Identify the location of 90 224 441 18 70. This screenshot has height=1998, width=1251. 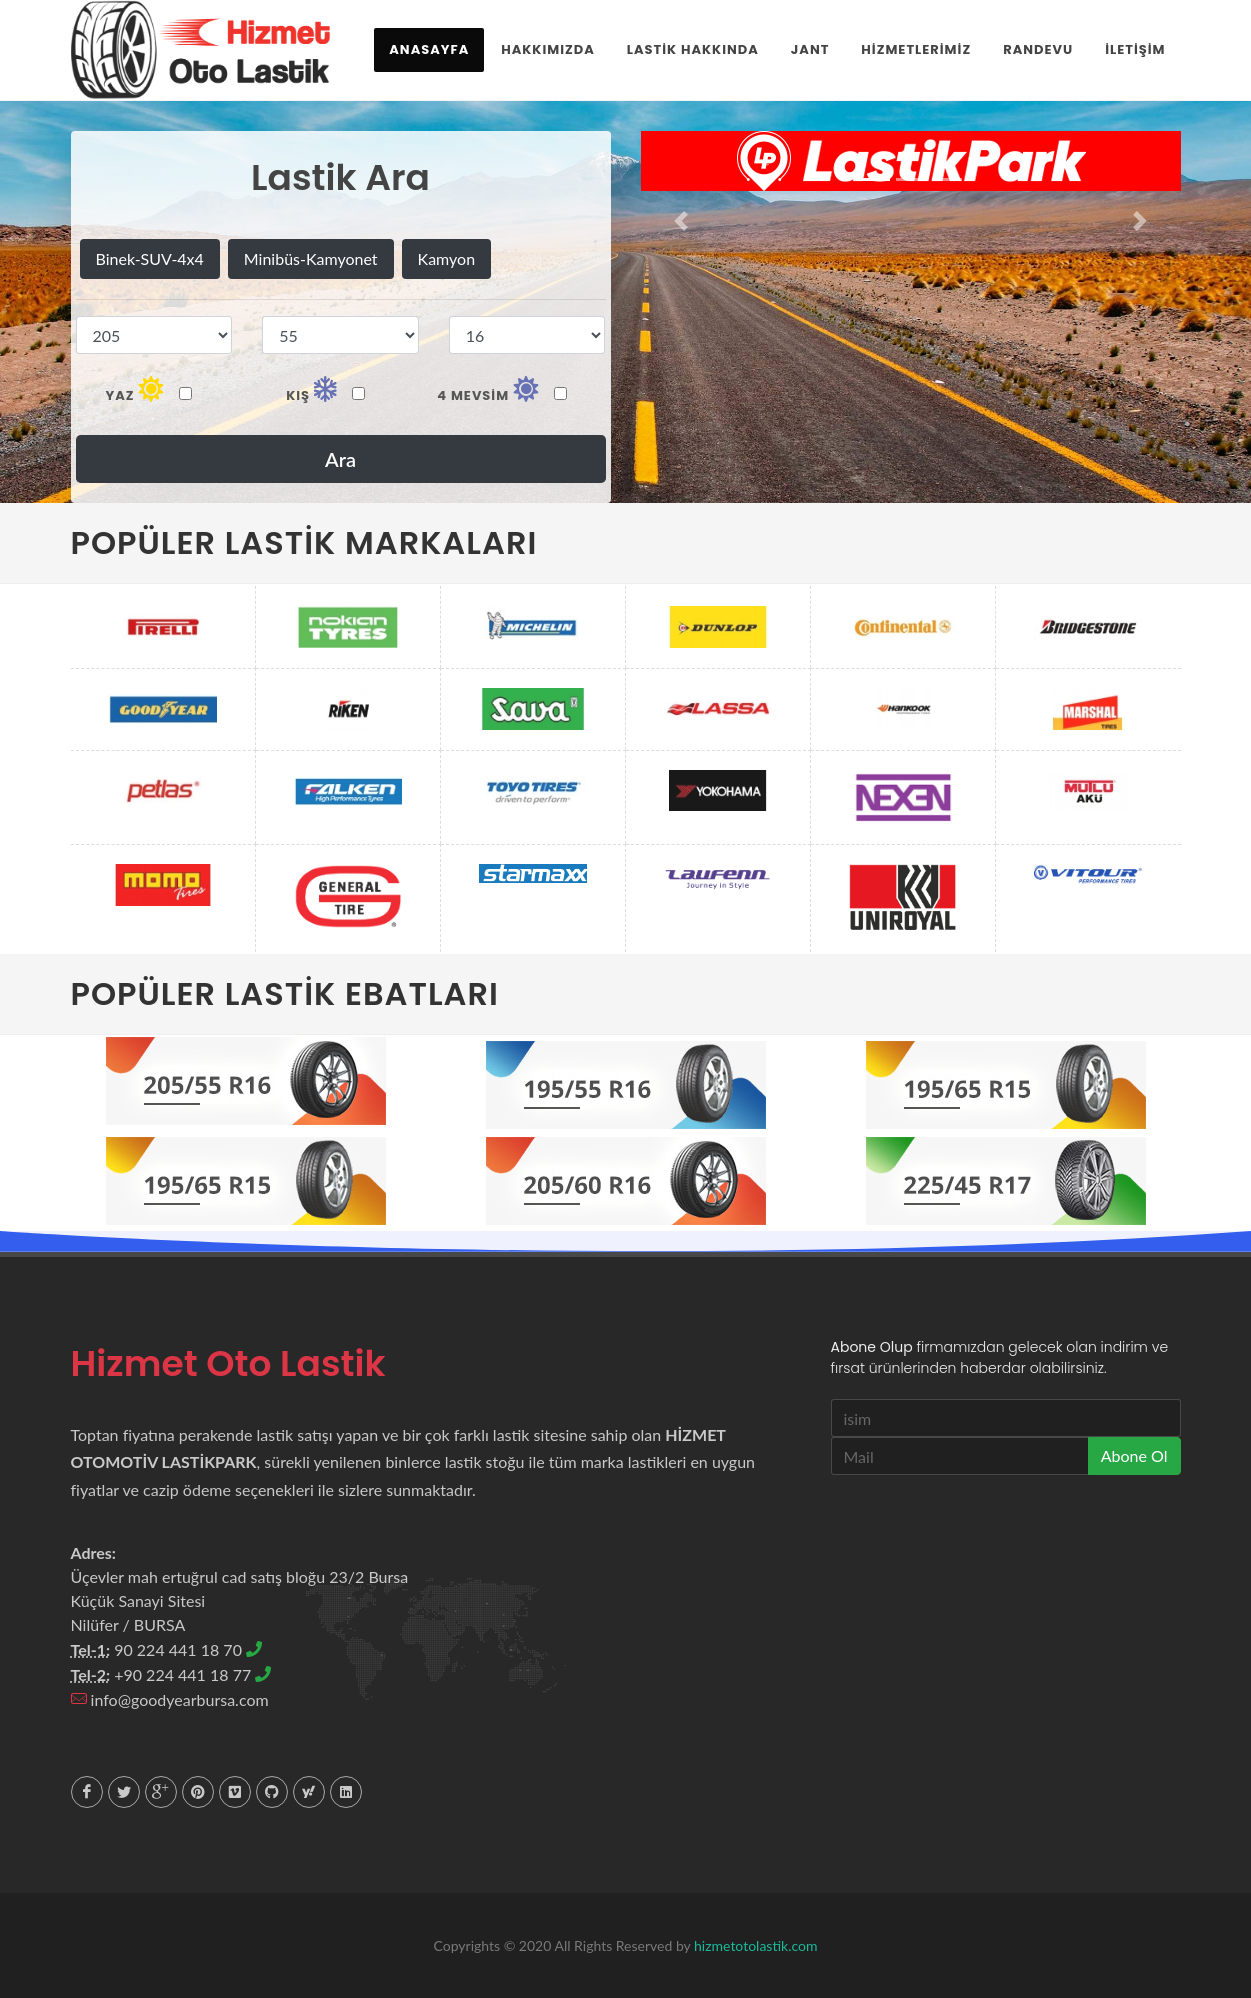
(188, 1649).